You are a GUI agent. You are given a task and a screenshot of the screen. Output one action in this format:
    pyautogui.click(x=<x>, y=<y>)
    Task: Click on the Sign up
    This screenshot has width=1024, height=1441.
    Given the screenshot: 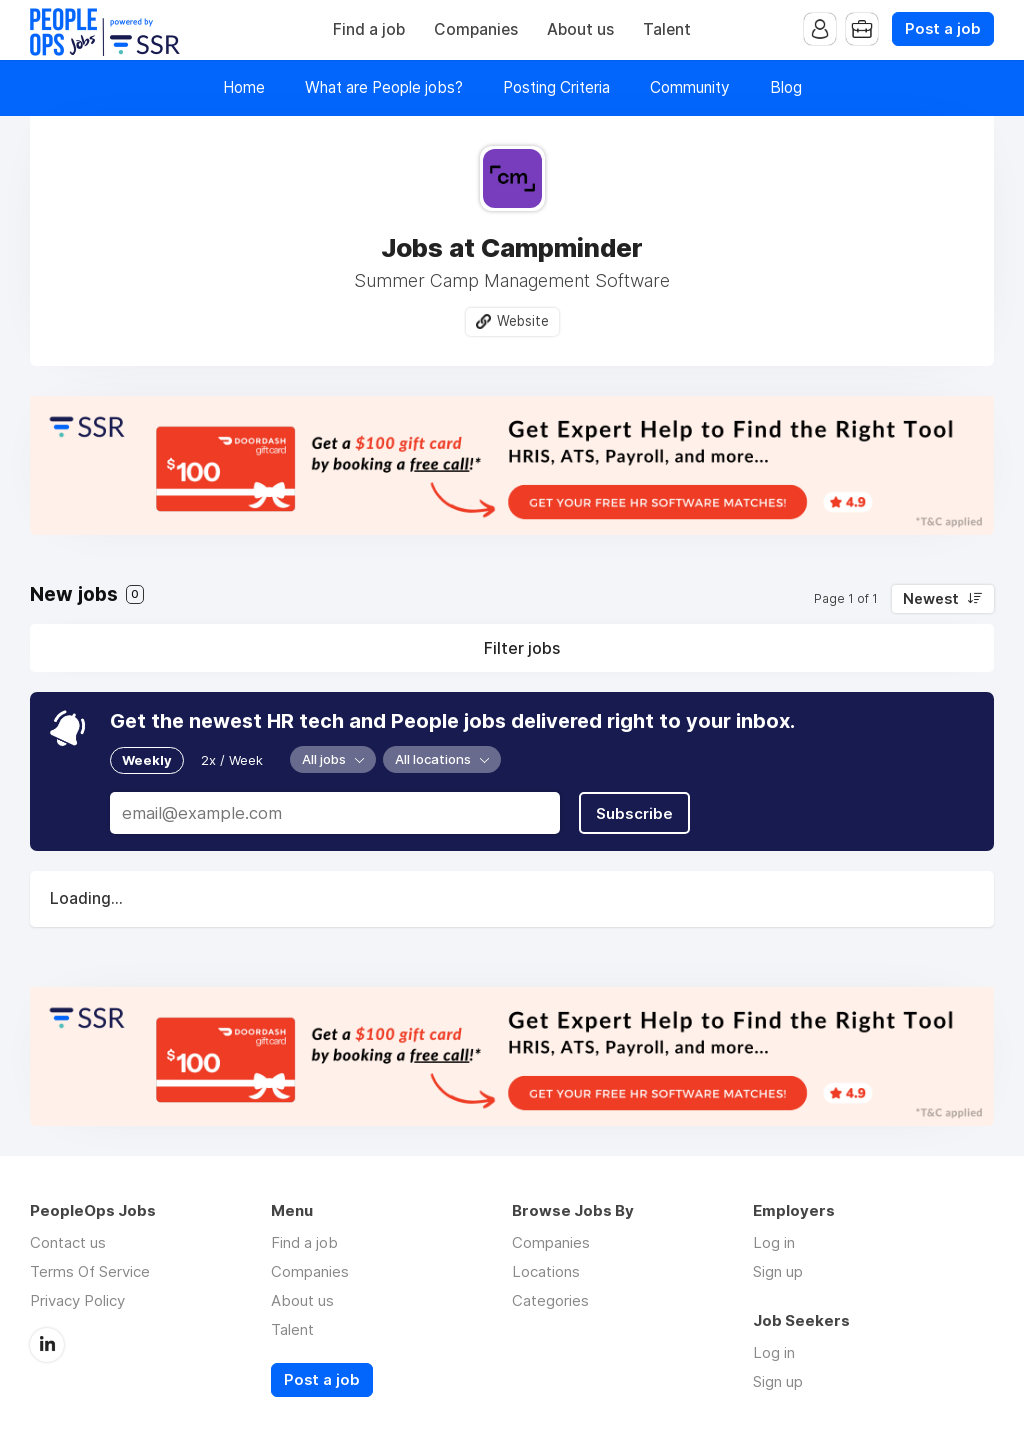 What is the action you would take?
    pyautogui.click(x=778, y=1271)
    